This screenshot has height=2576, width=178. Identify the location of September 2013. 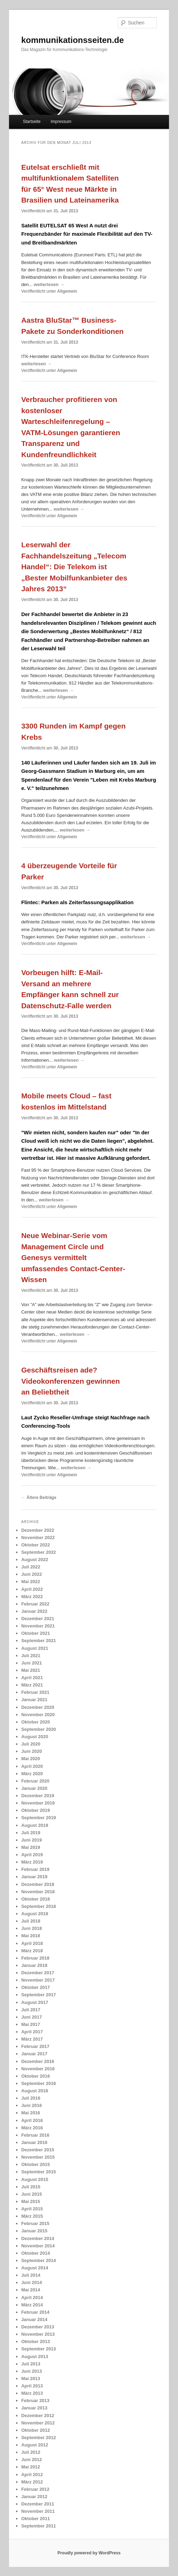
(38, 2348).